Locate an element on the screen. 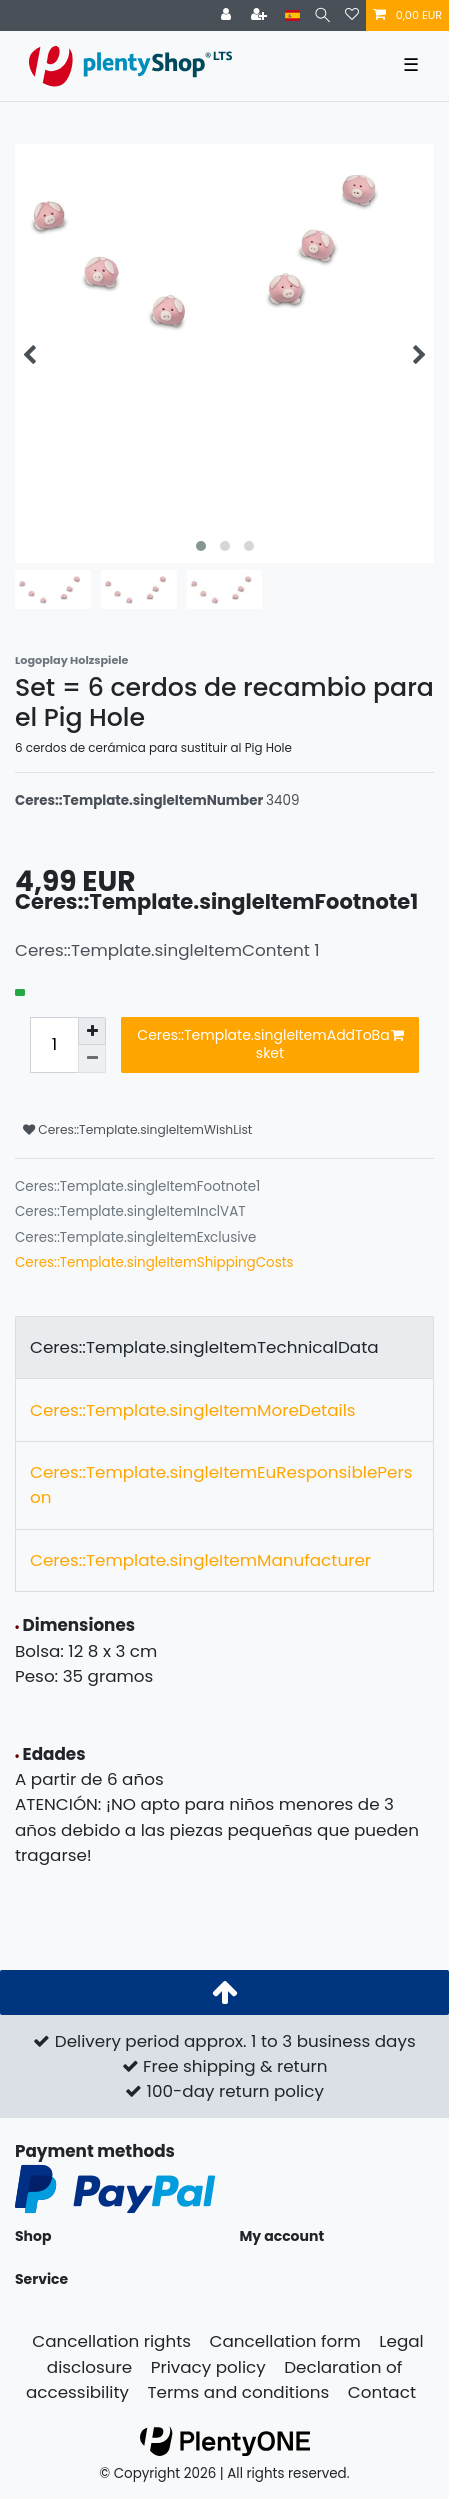 Image resolution: width=449 pixels, height=2499 pixels. ☰ [Open mobile navigation menu] is located at coordinates (411, 65).